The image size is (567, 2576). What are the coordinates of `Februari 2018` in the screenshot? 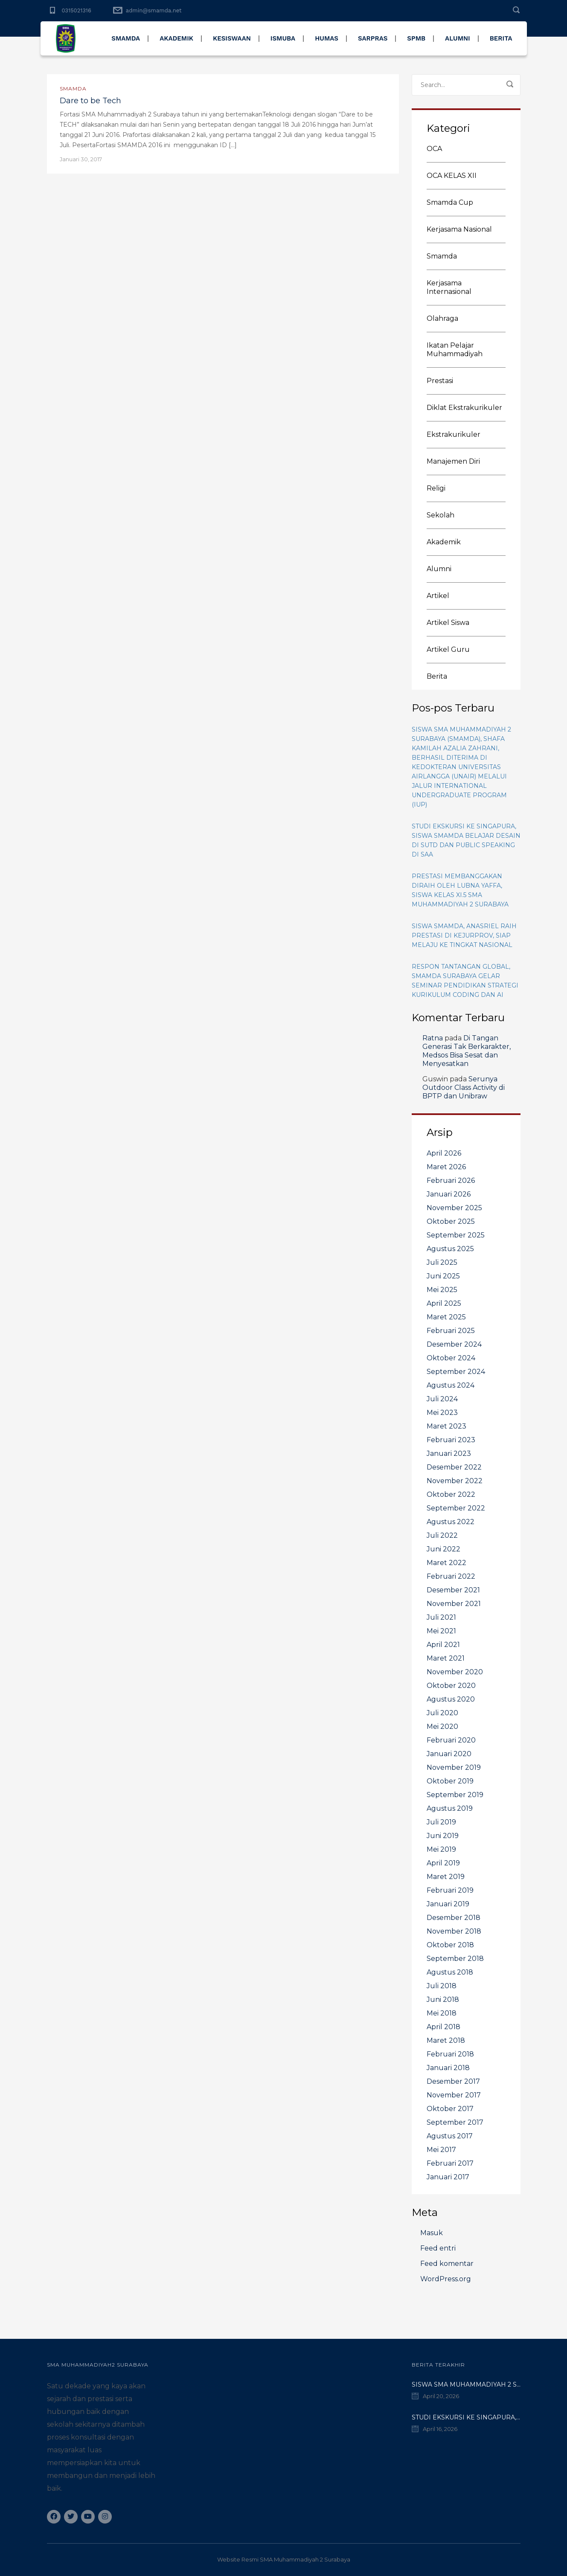 It's located at (450, 2054).